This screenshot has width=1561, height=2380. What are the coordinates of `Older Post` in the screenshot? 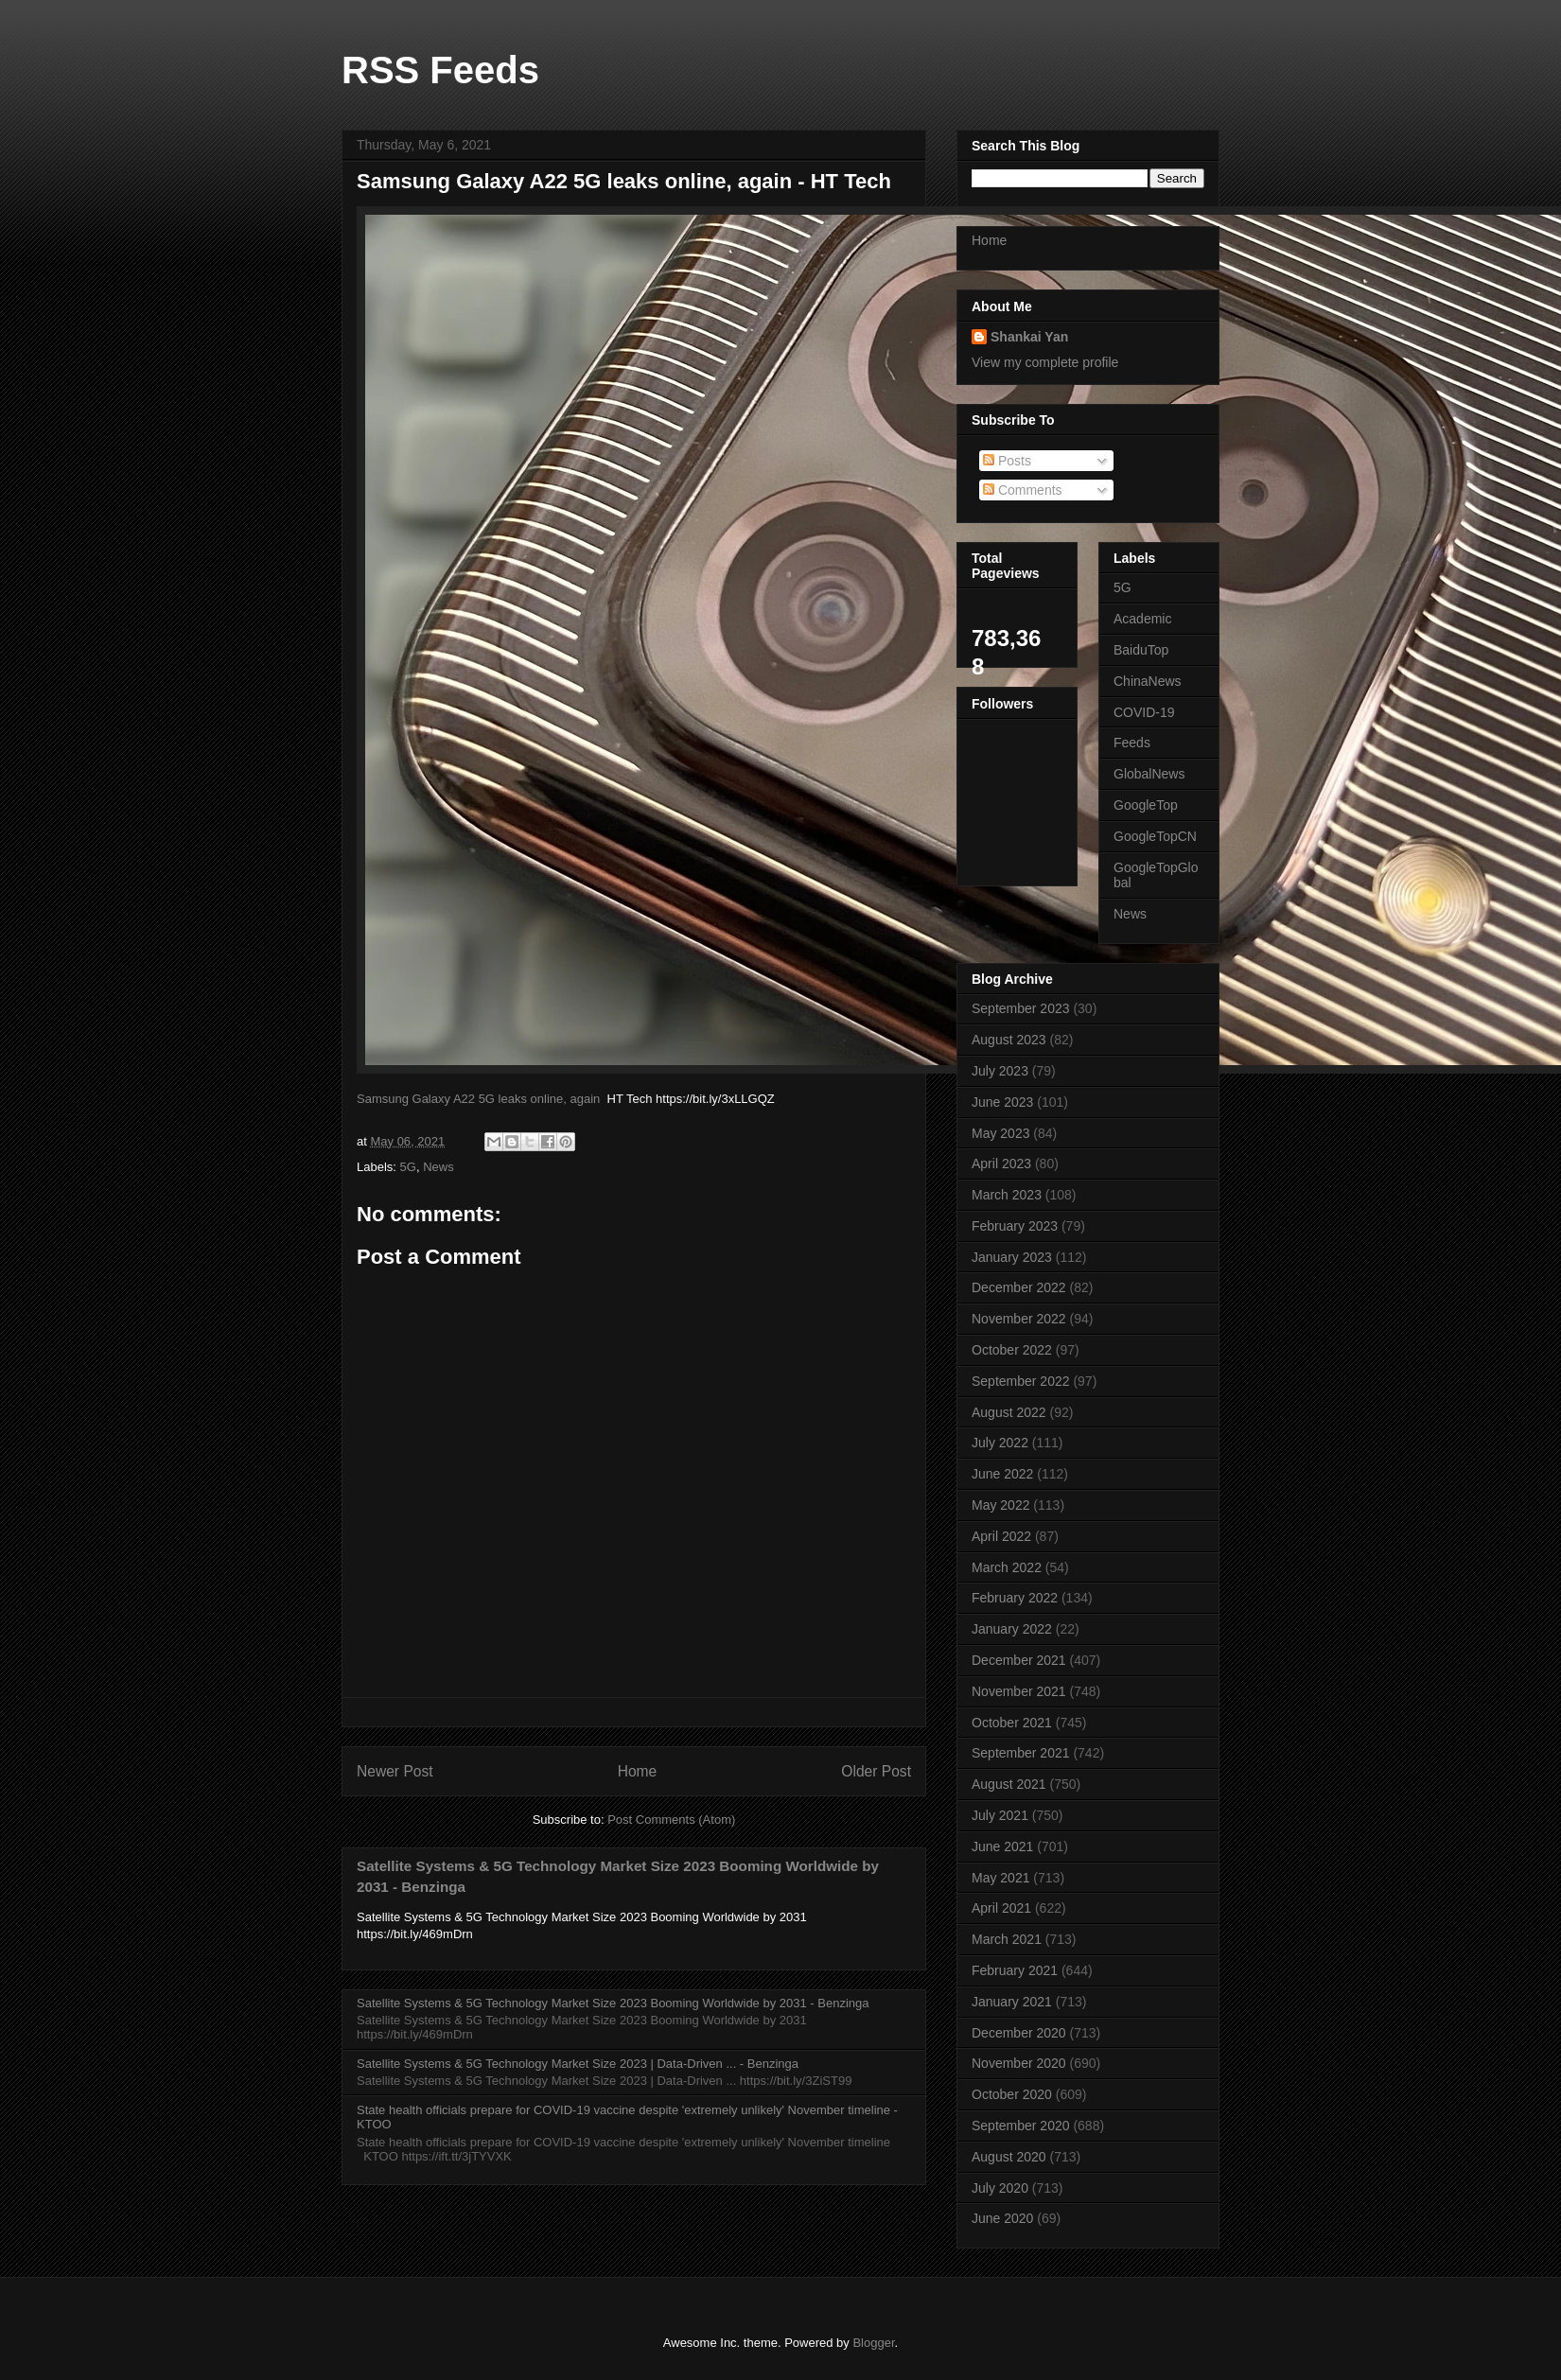 It's located at (876, 1771).